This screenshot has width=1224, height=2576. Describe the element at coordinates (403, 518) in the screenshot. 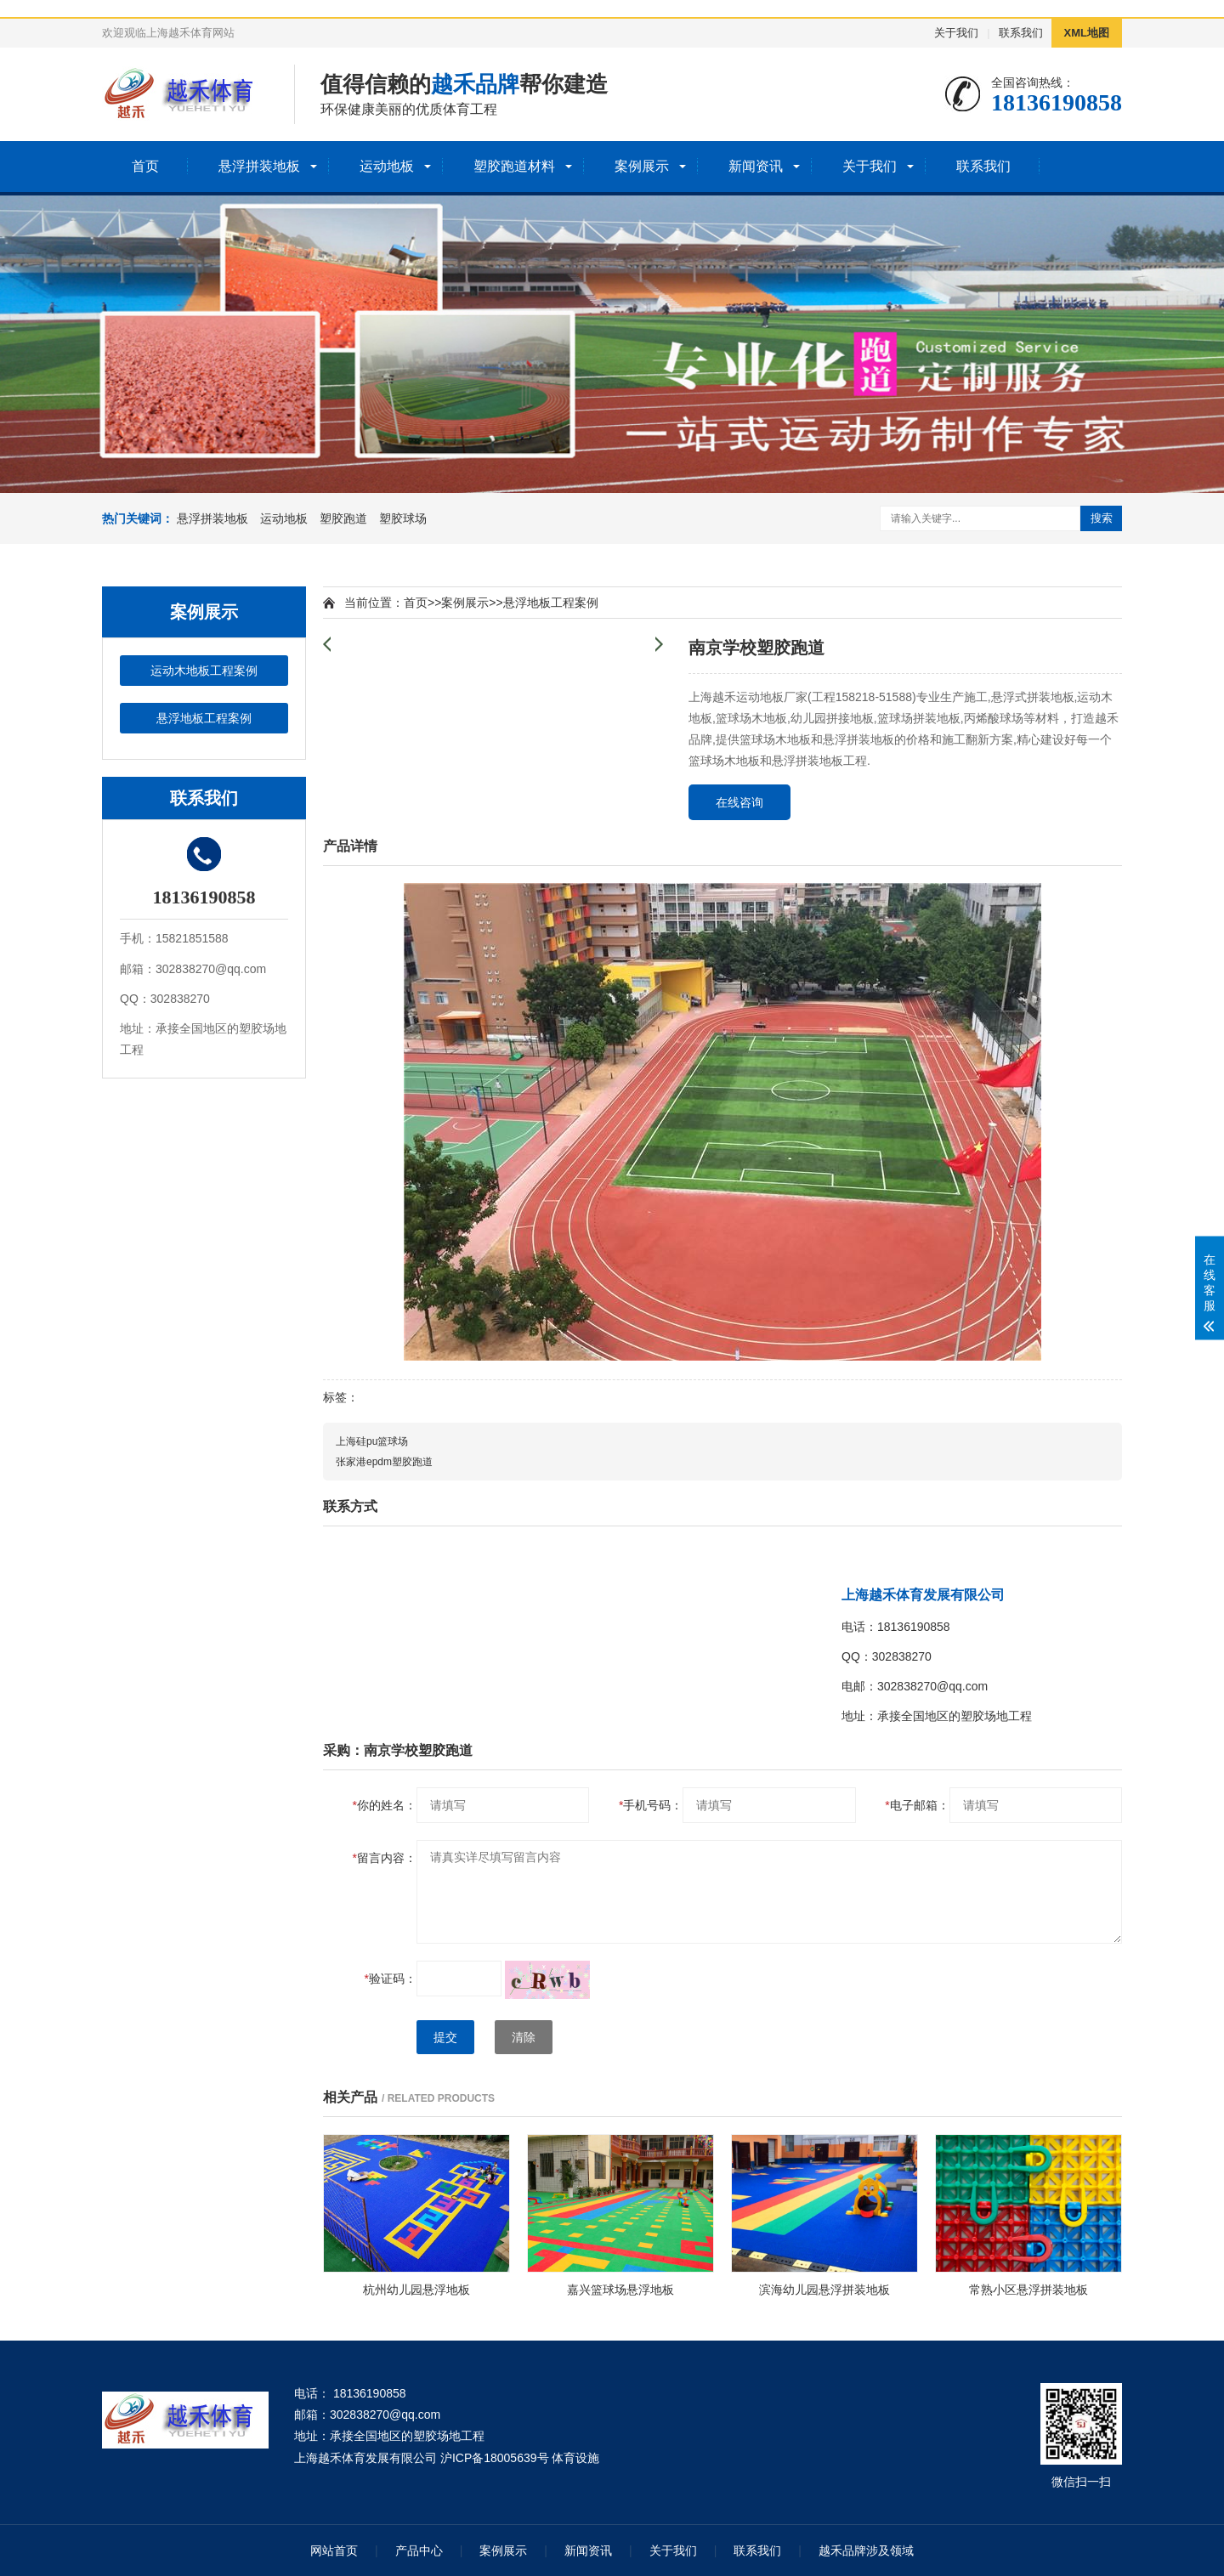

I see `塑胶球场` at that location.